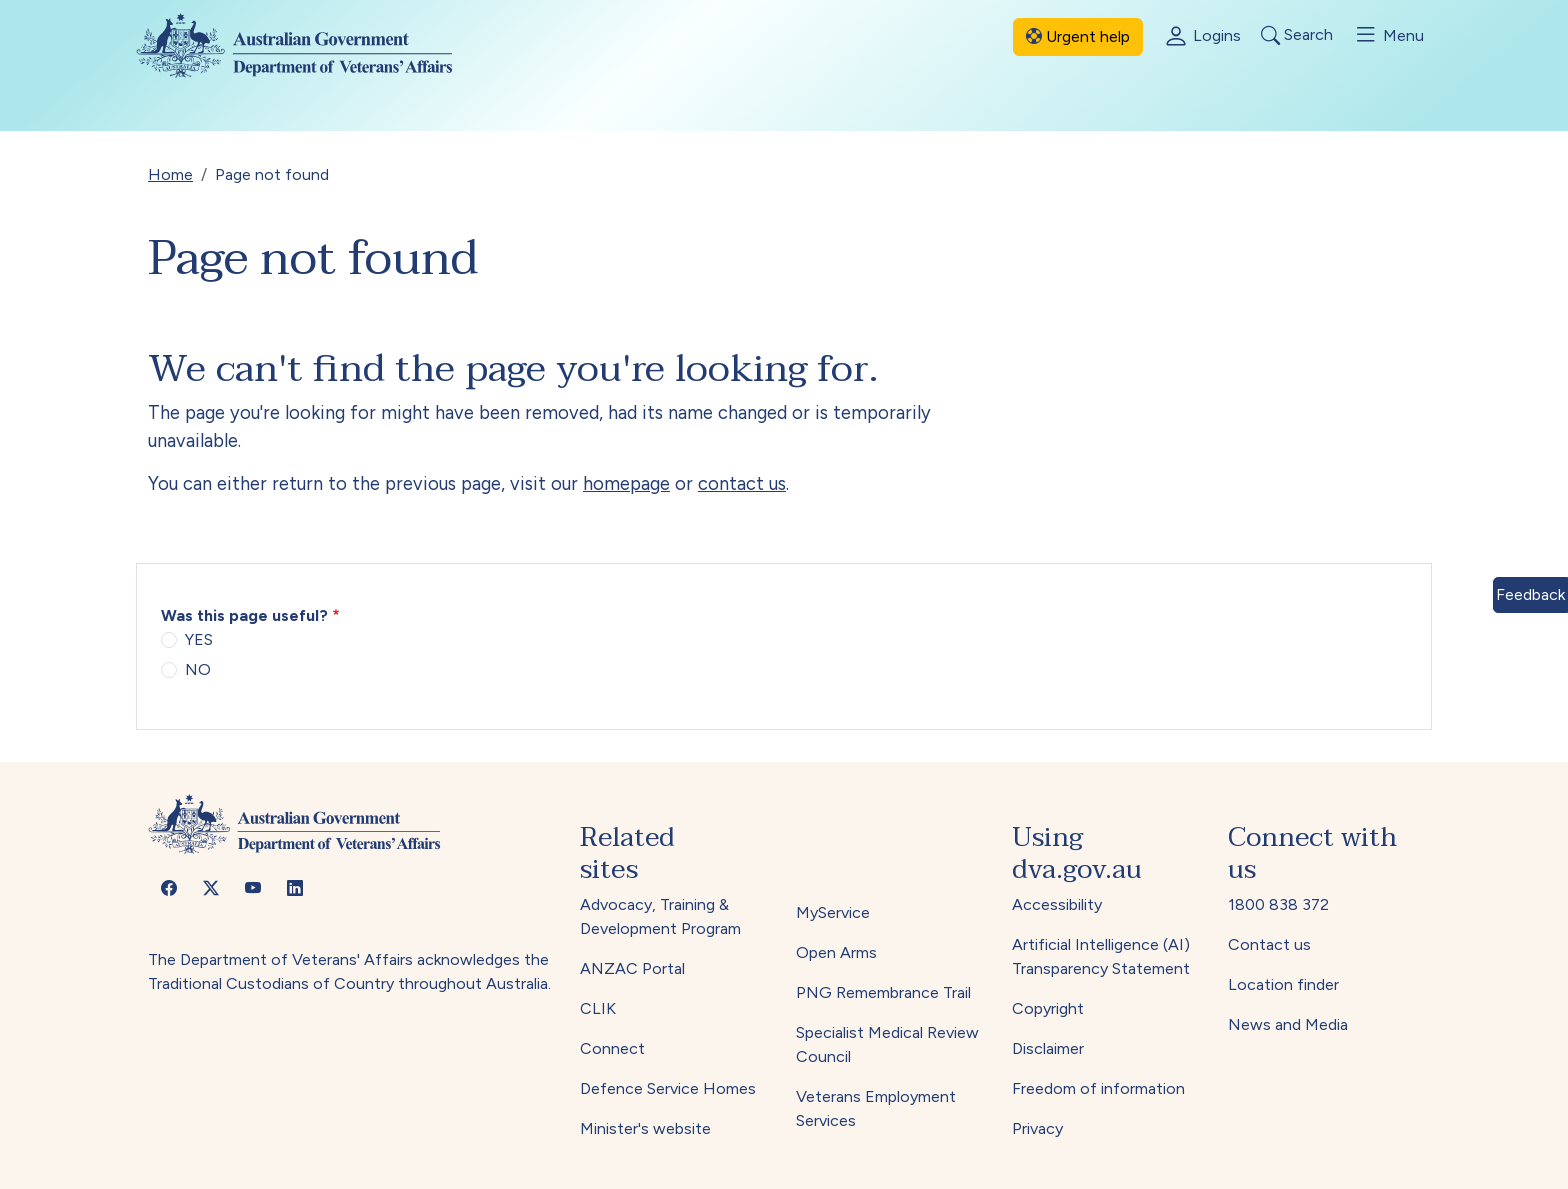 The height and width of the screenshot is (1189, 1568). Describe the element at coordinates (1283, 984) in the screenshot. I see `Location finder` at that location.